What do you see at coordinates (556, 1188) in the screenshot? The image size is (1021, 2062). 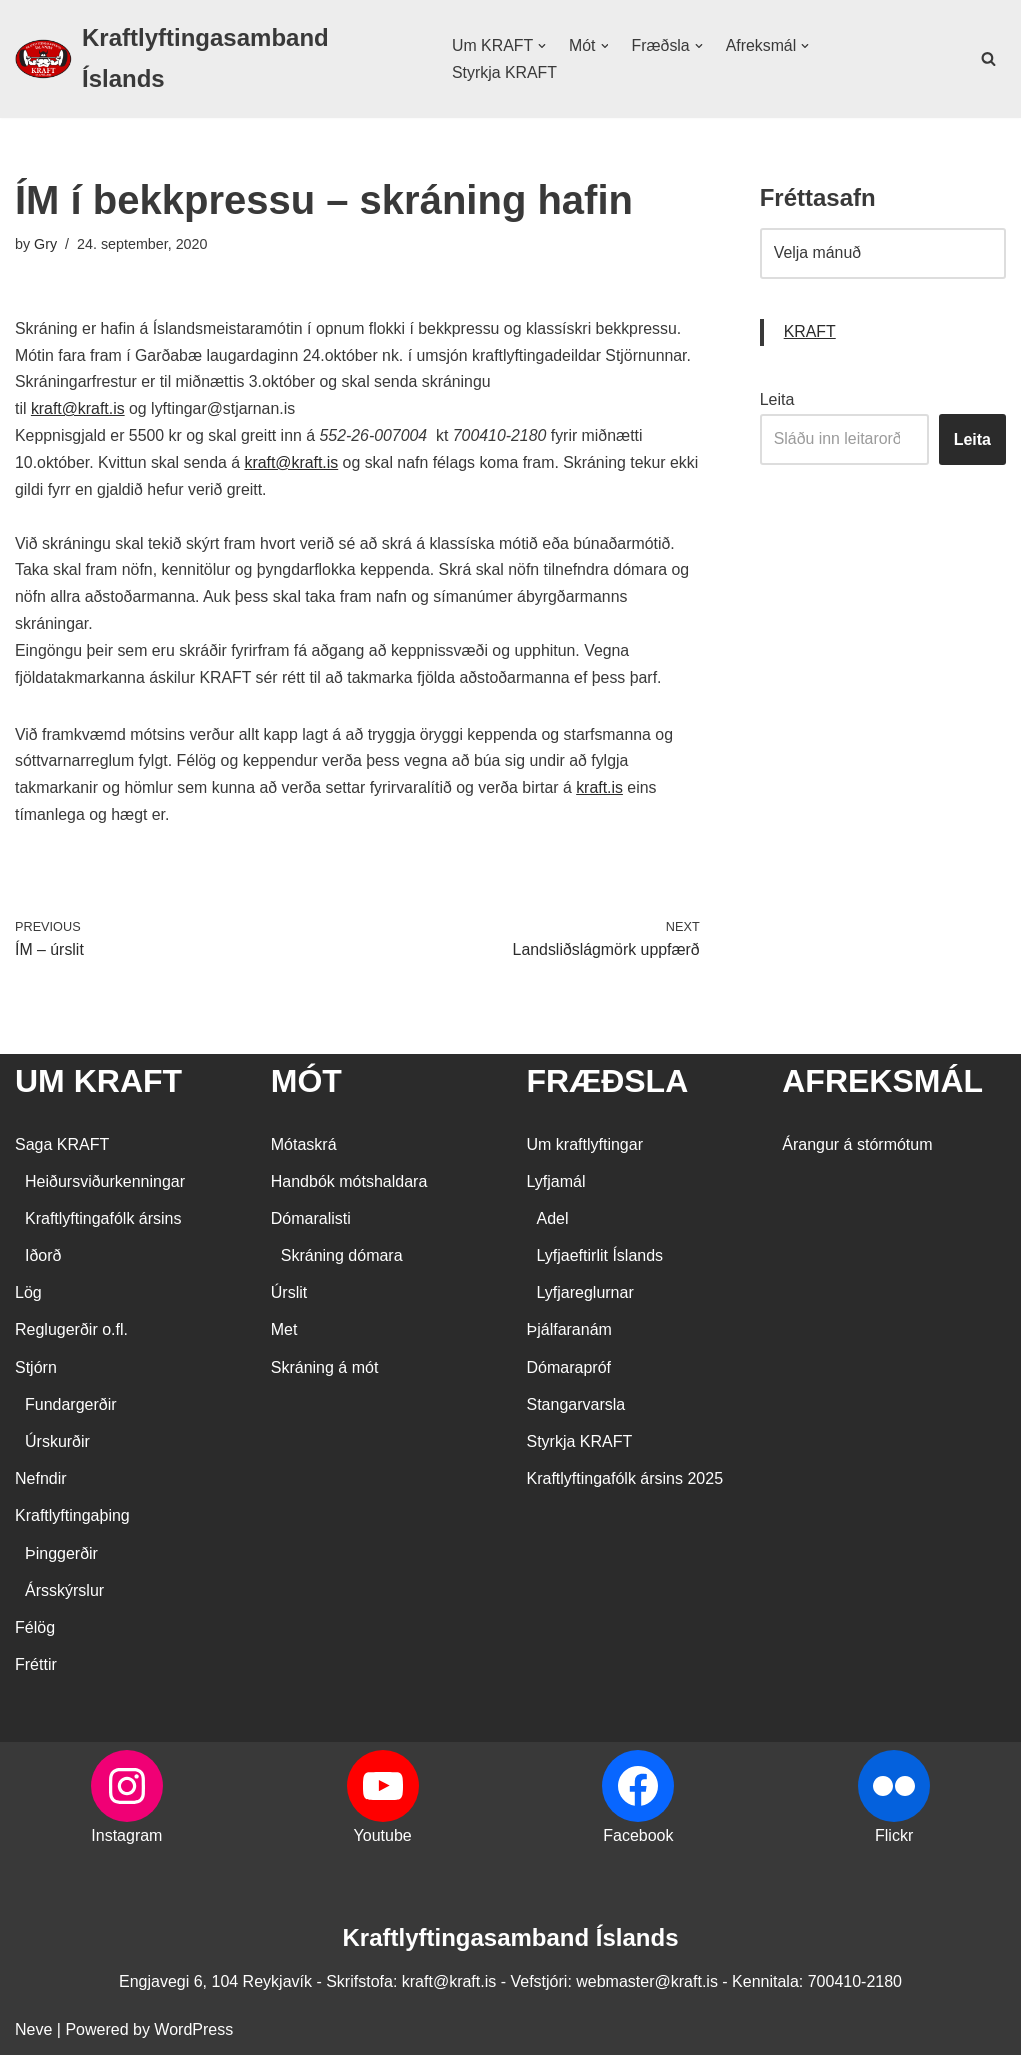 I see `Lyfjamál` at bounding box center [556, 1188].